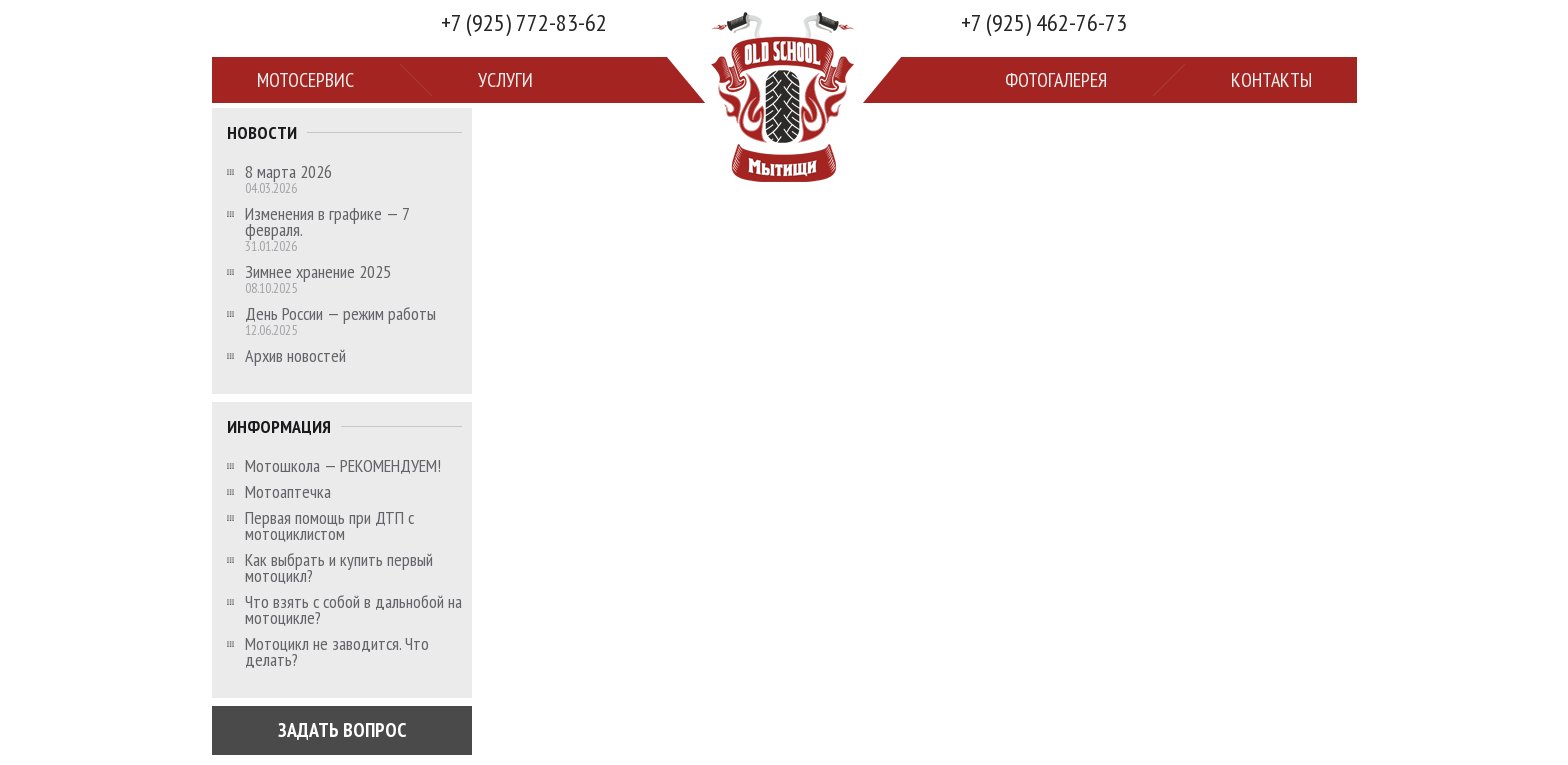 The image size is (1568, 765). Describe the element at coordinates (288, 172) in the screenshot. I see `8 марта 2026` at that location.